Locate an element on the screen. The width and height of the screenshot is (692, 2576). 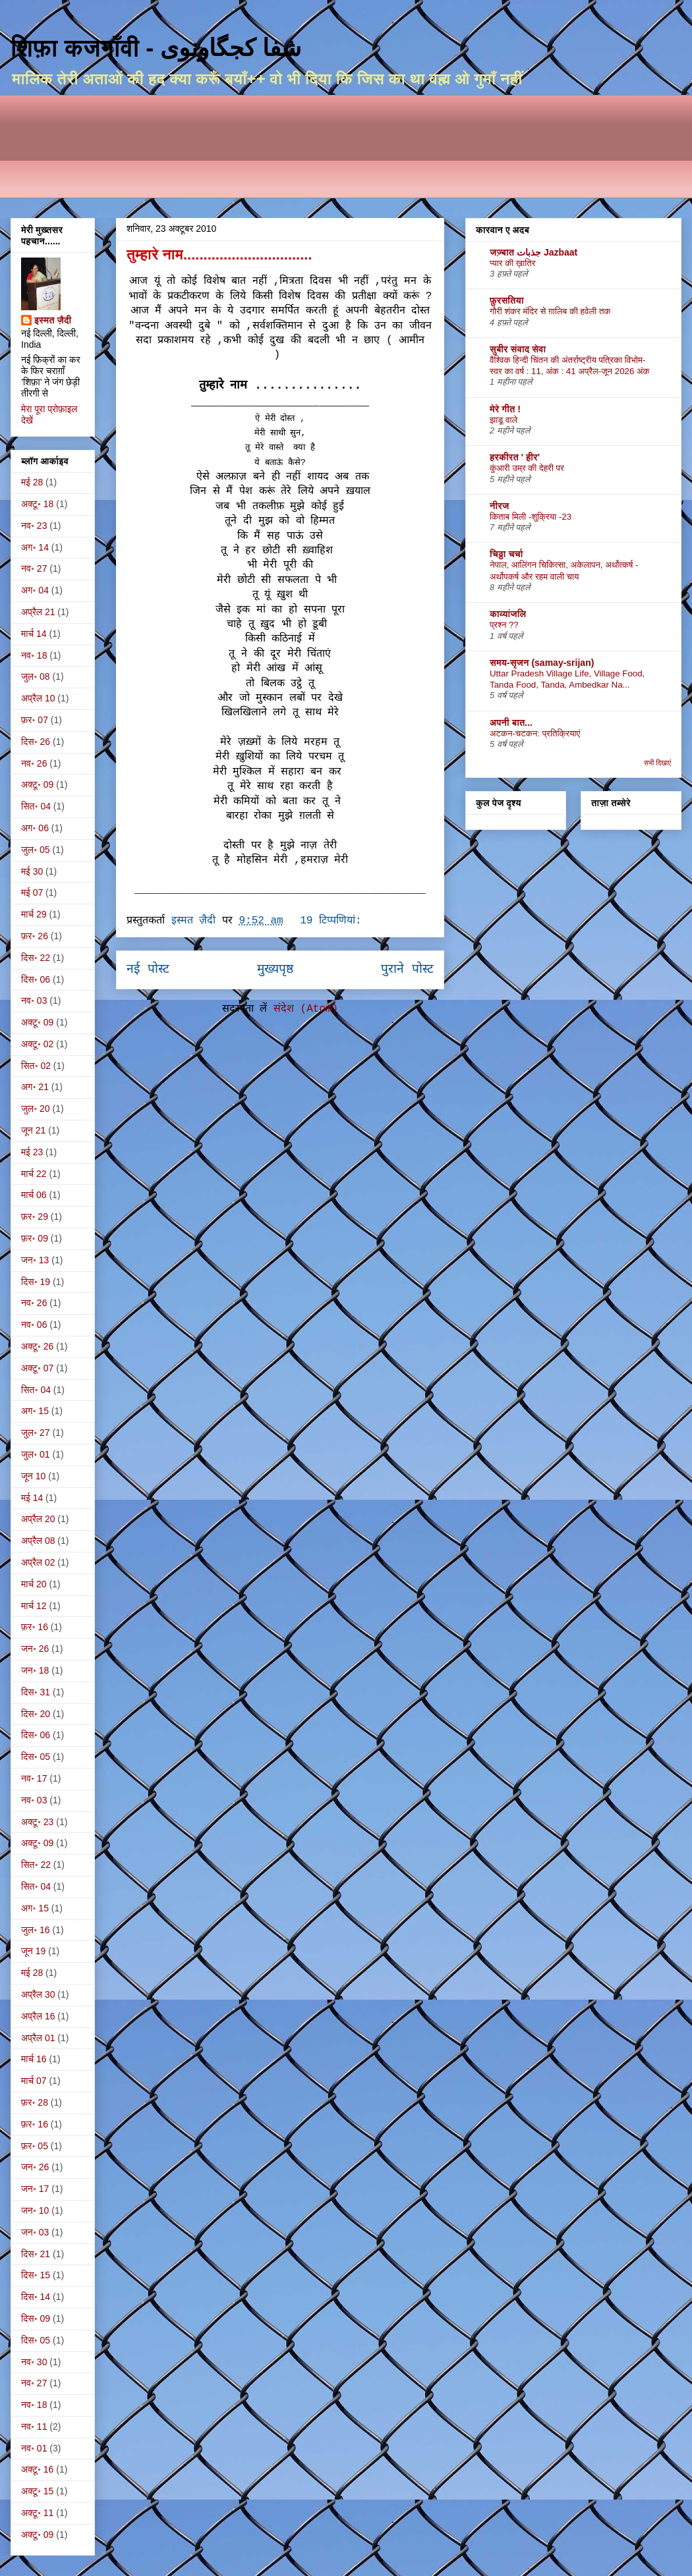
अग॰ 04 is located at coordinates (35, 590).